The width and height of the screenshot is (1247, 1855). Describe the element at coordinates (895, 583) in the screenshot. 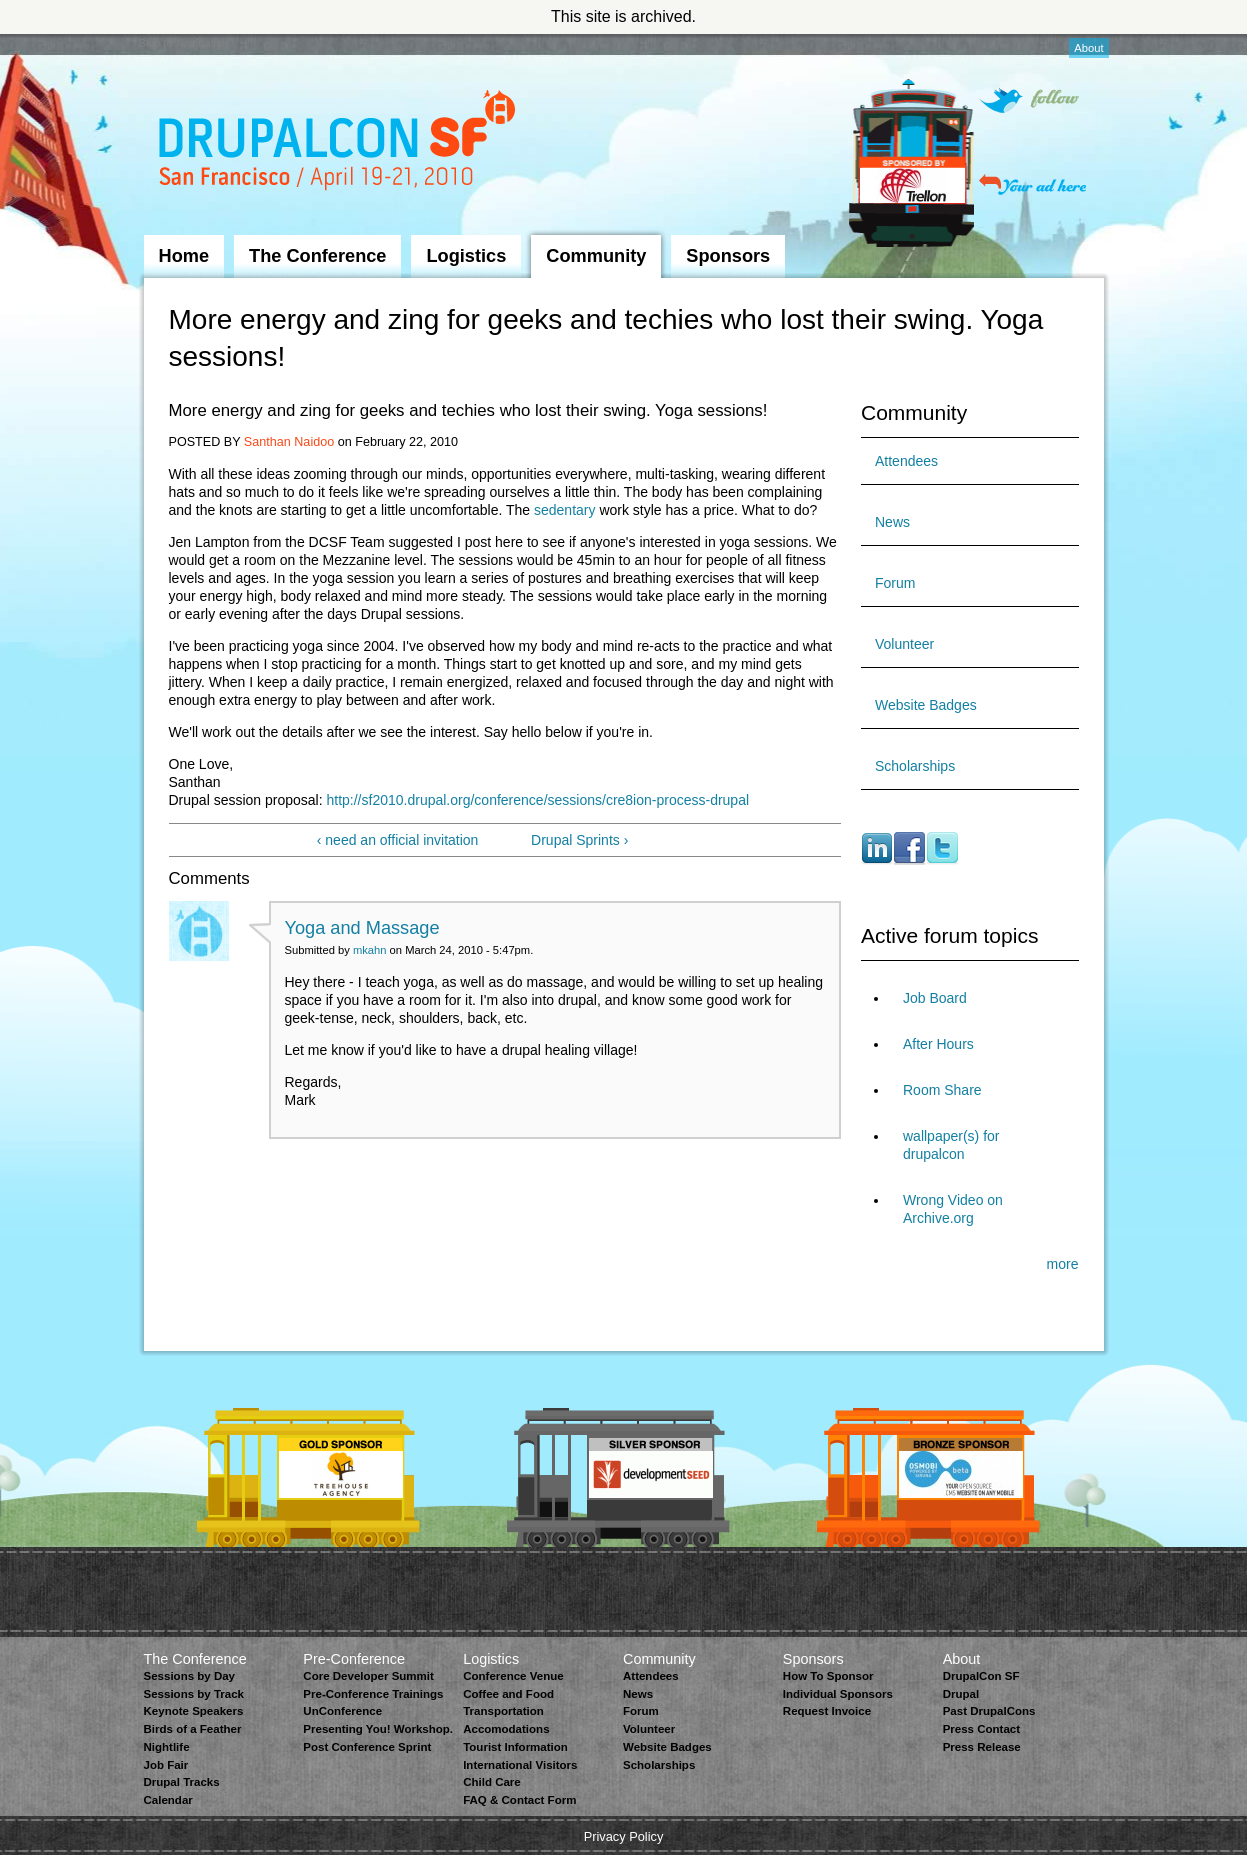

I see `Forum` at that location.